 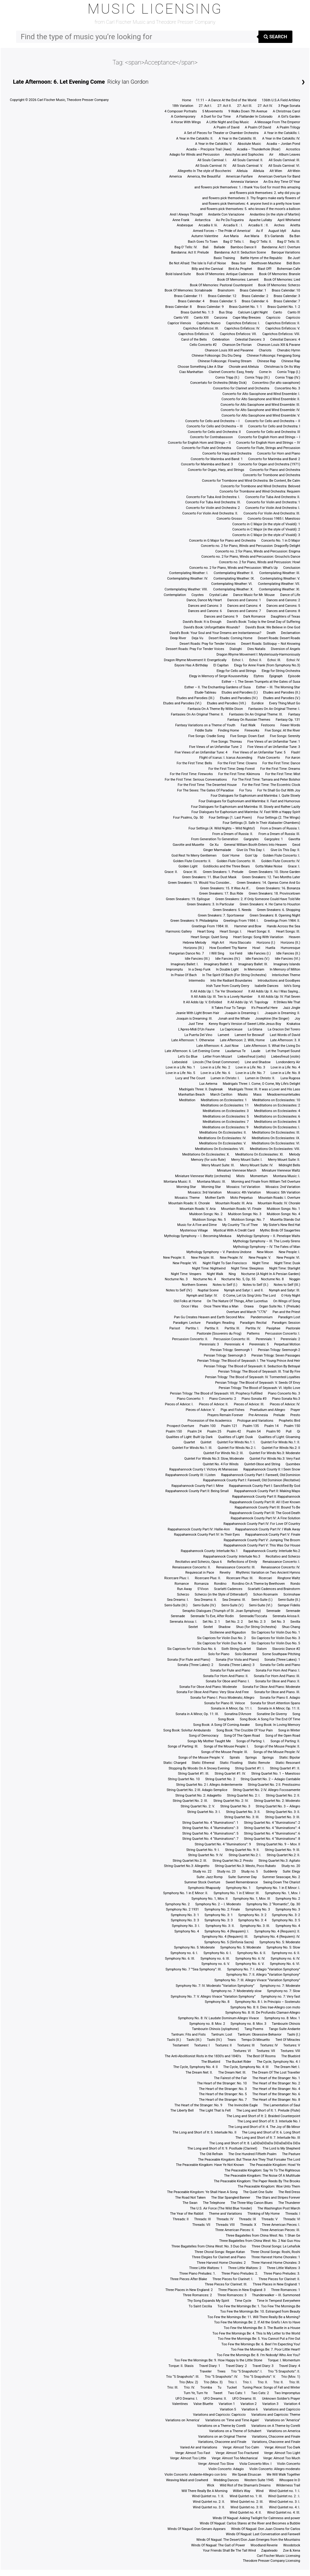 I want to click on New Moon, so click(x=265, y=1252).